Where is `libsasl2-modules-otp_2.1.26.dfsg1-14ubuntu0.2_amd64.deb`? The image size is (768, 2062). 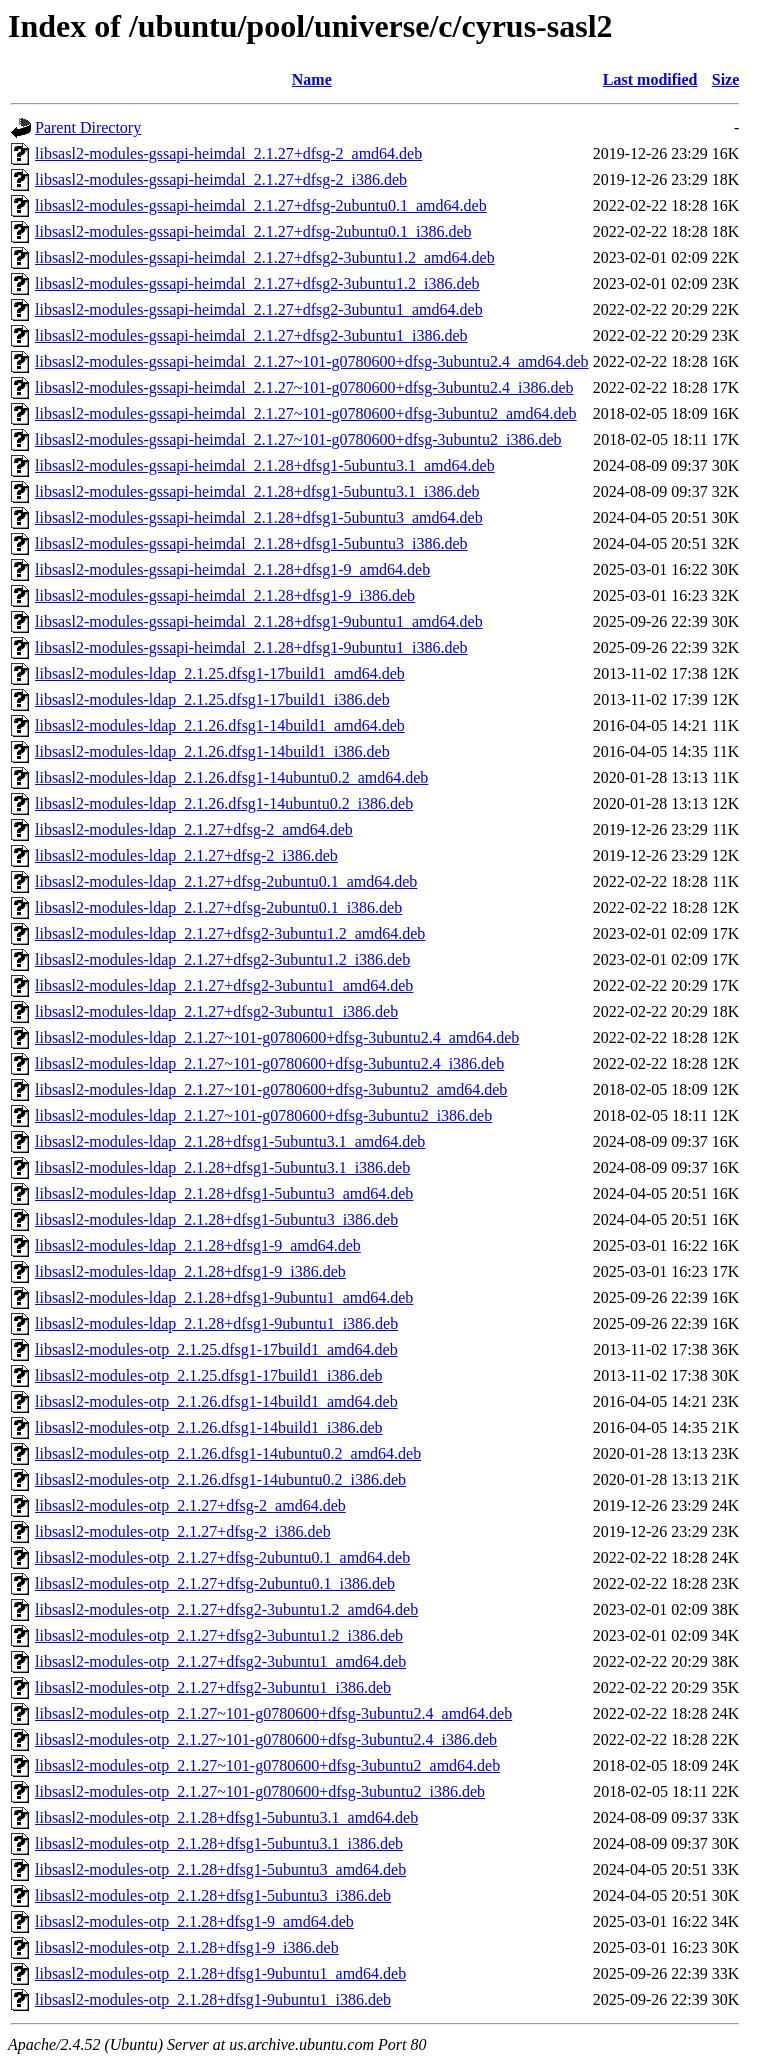
libsasl2-modules-otp_2.1.26.dfsg1-14ubuntu0.2_amd64.deb is located at coordinates (228, 1453).